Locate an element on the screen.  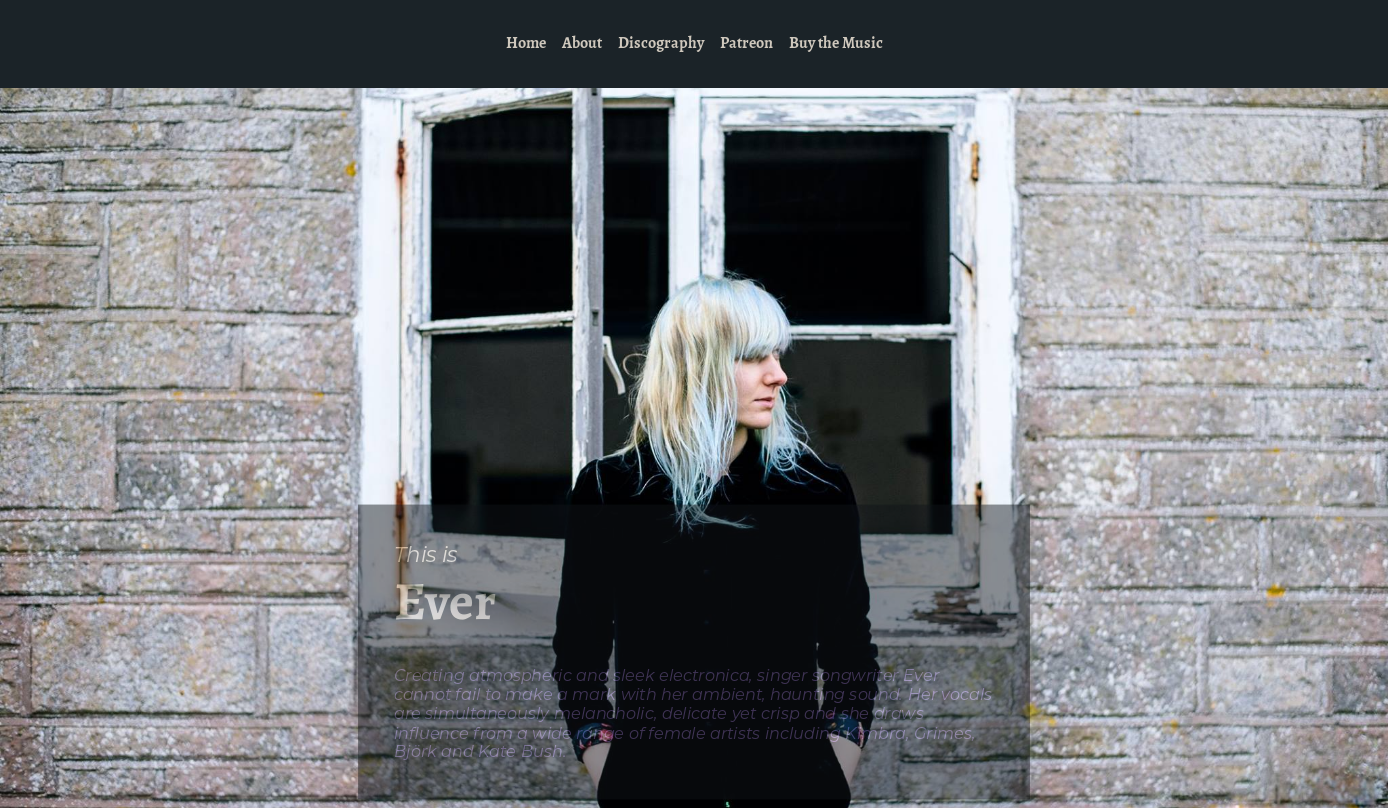
Buy the Music is located at coordinates (836, 44).